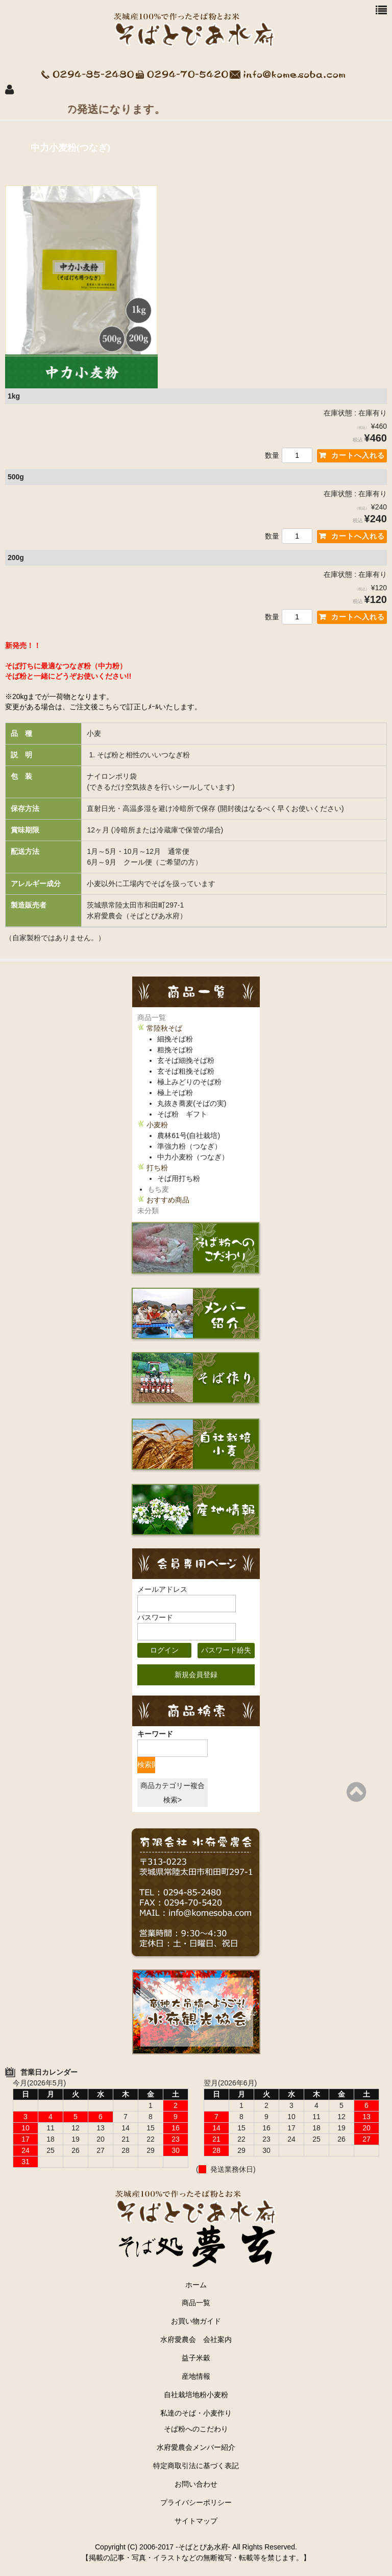  I want to click on 産地情報, so click(196, 2376).